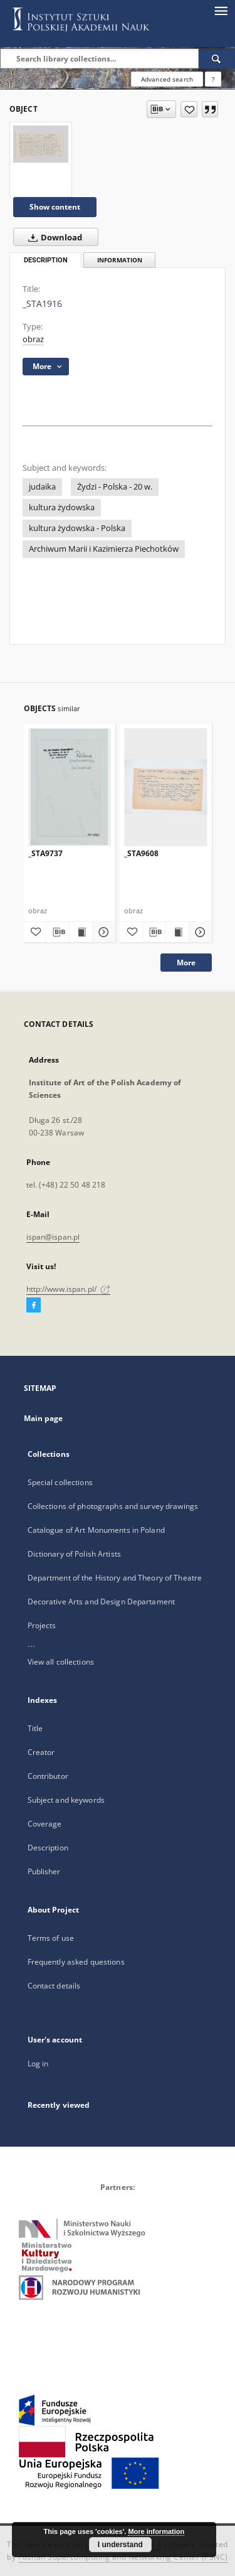 The width and height of the screenshot is (235, 2576). What do you see at coordinates (177, 932) in the screenshot?
I see `[Show publication content _STA9608]` at bounding box center [177, 932].